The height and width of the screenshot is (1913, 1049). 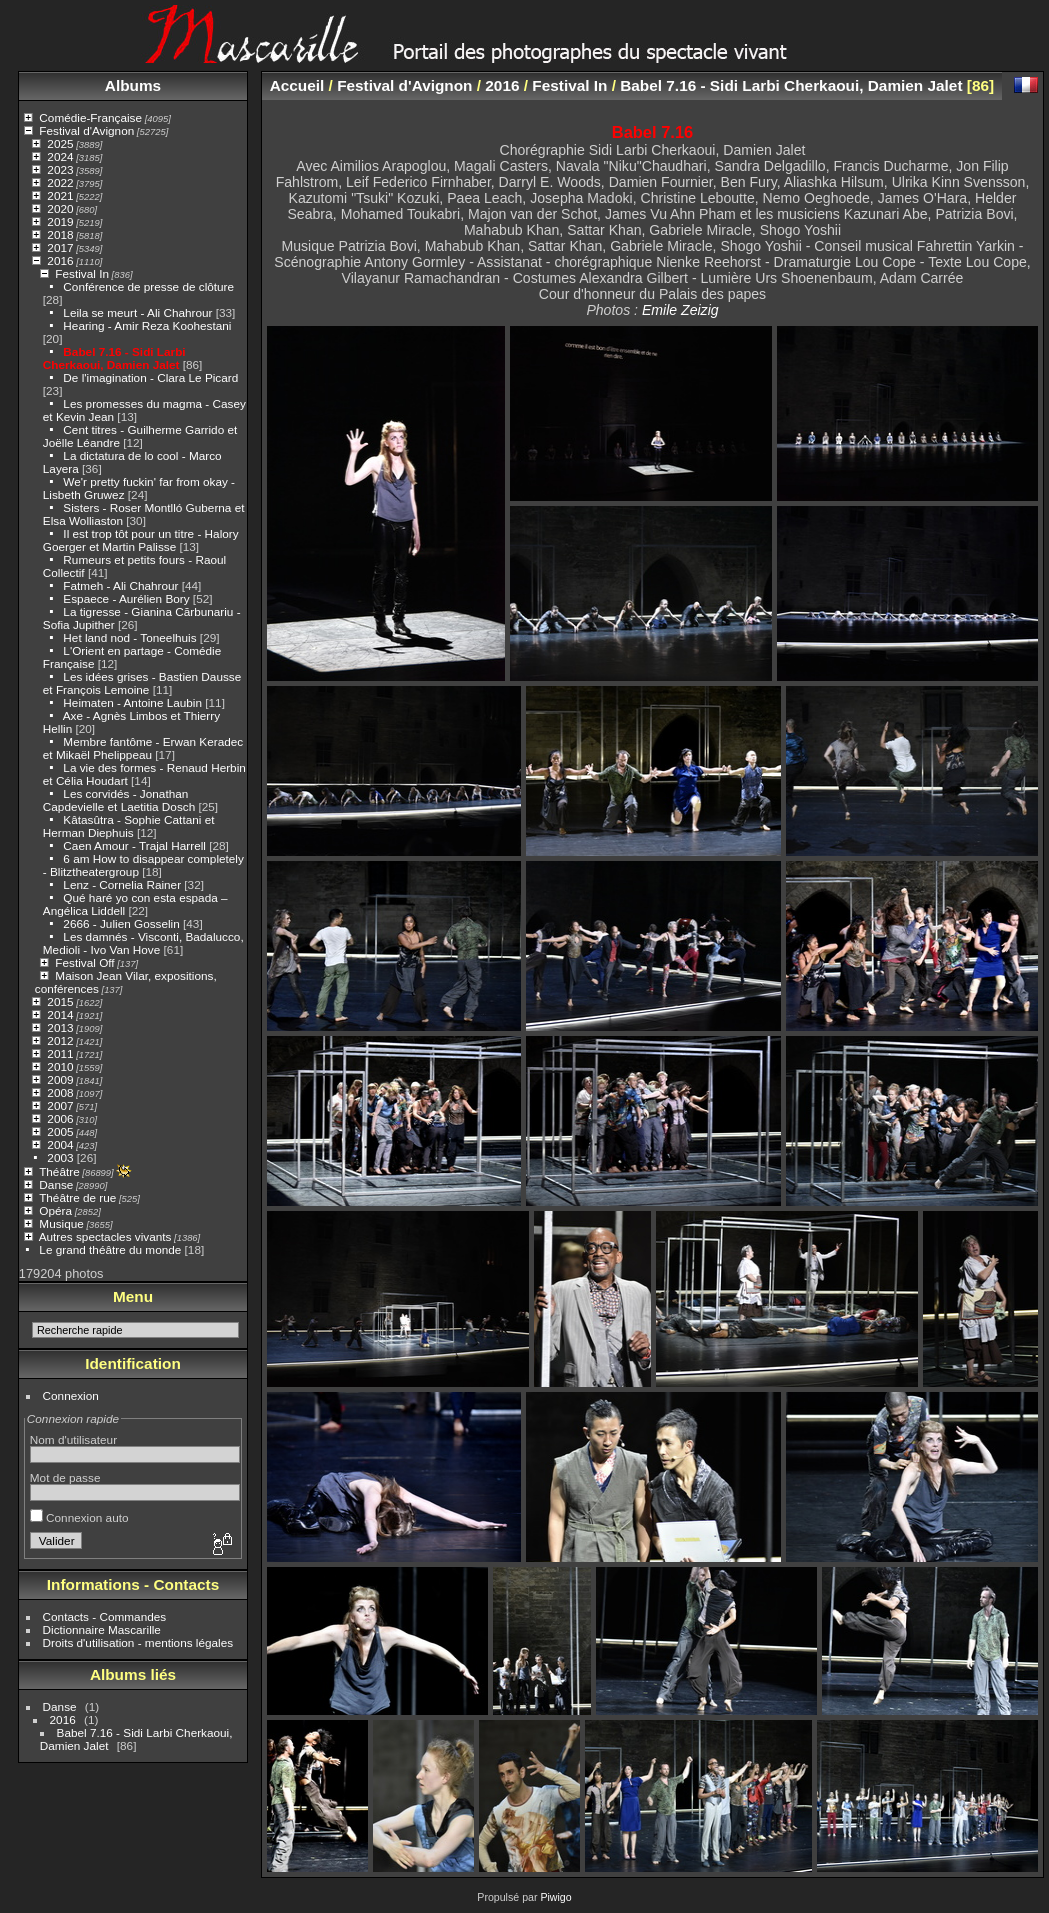 What do you see at coordinates (142, 683) in the screenshot?
I see `Les idées grises - Bastien Dausse et François Lemoine` at bounding box center [142, 683].